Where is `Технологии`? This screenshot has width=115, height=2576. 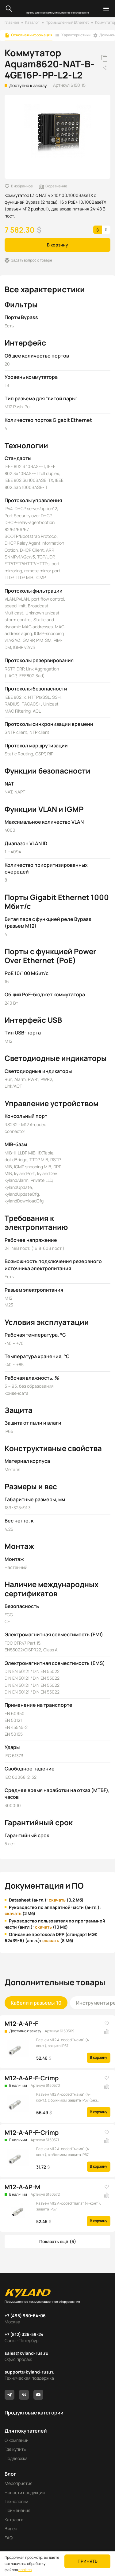 Технологии is located at coordinates (16, 2501).